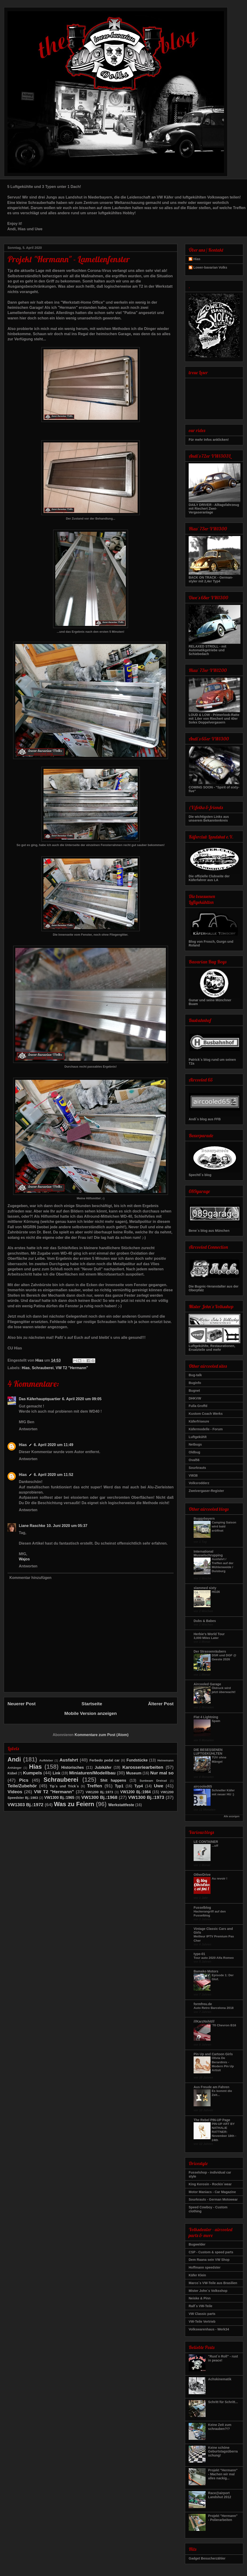 Image resolution: width=247 pixels, height=2576 pixels. Describe the element at coordinates (203, 2004) in the screenshot. I see `formfreu.de` at that location.